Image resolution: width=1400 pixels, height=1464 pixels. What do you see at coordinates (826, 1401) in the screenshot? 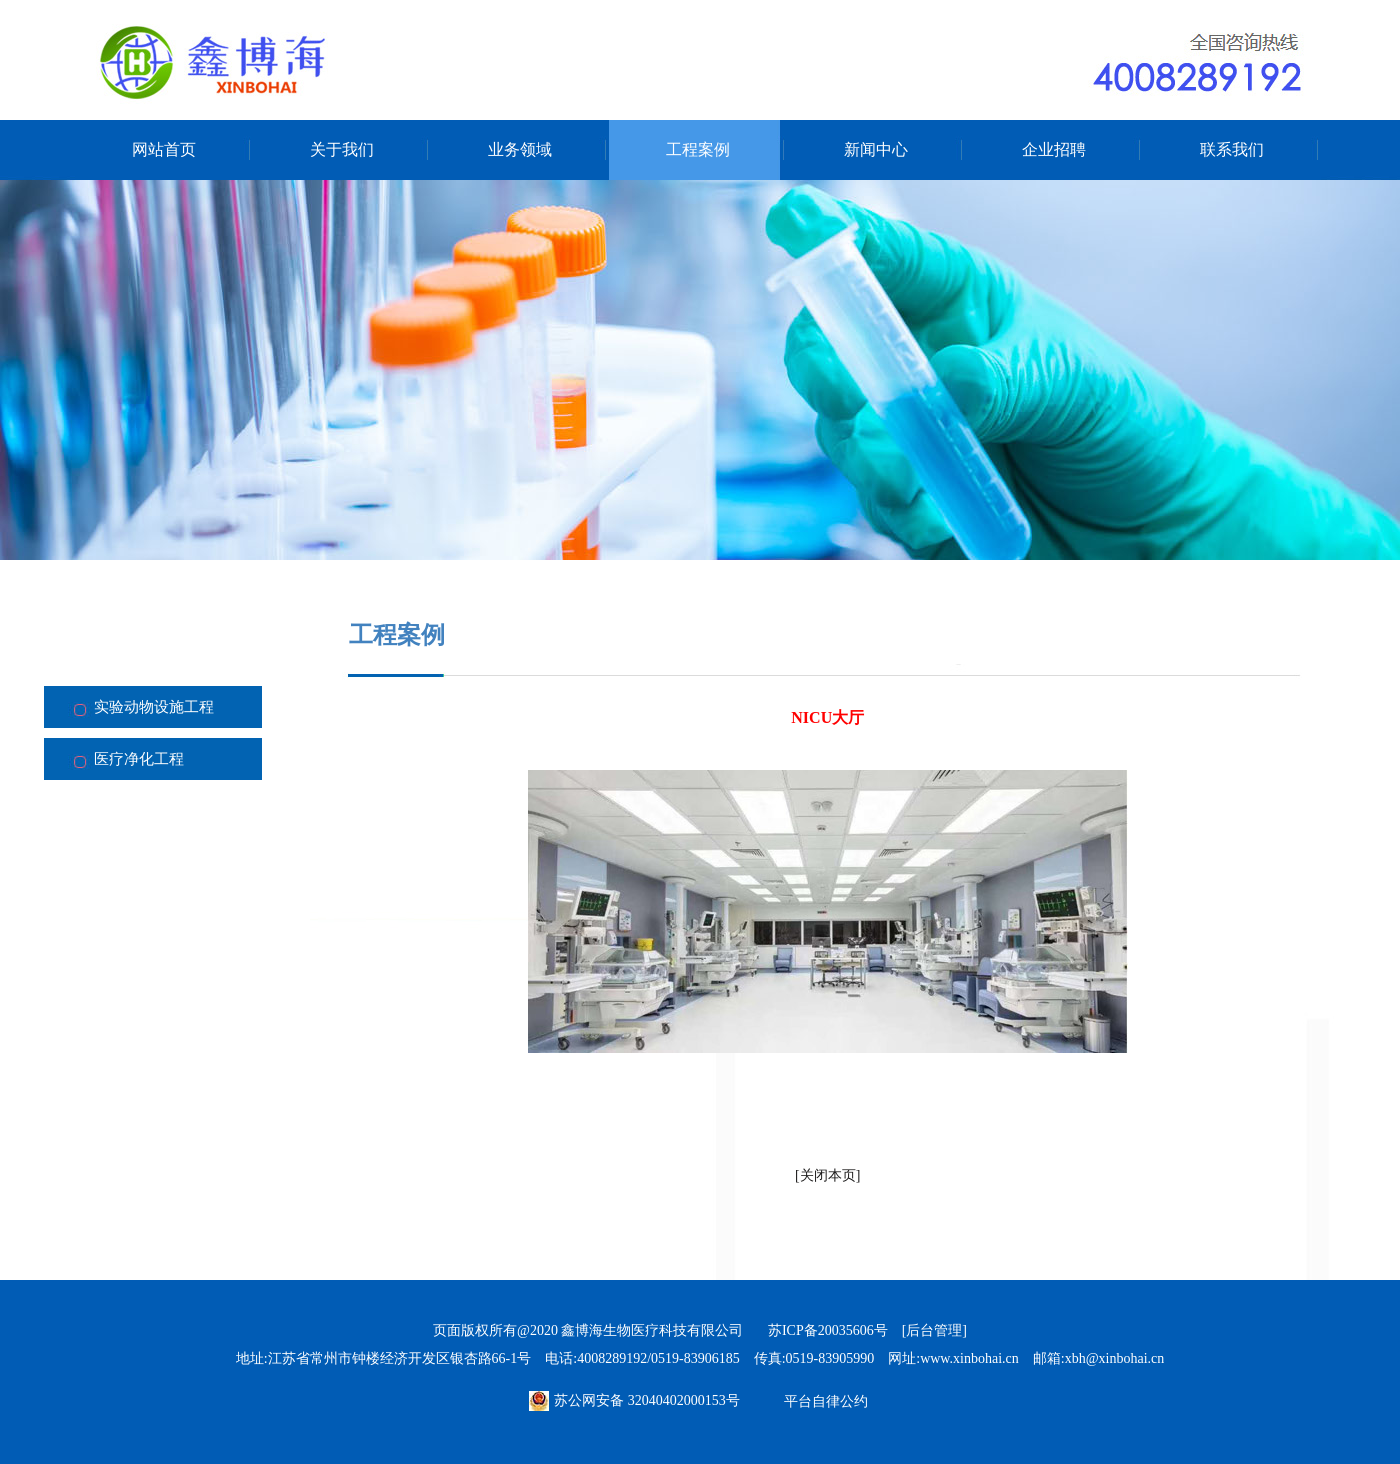
I see `平台自律公约` at bounding box center [826, 1401].